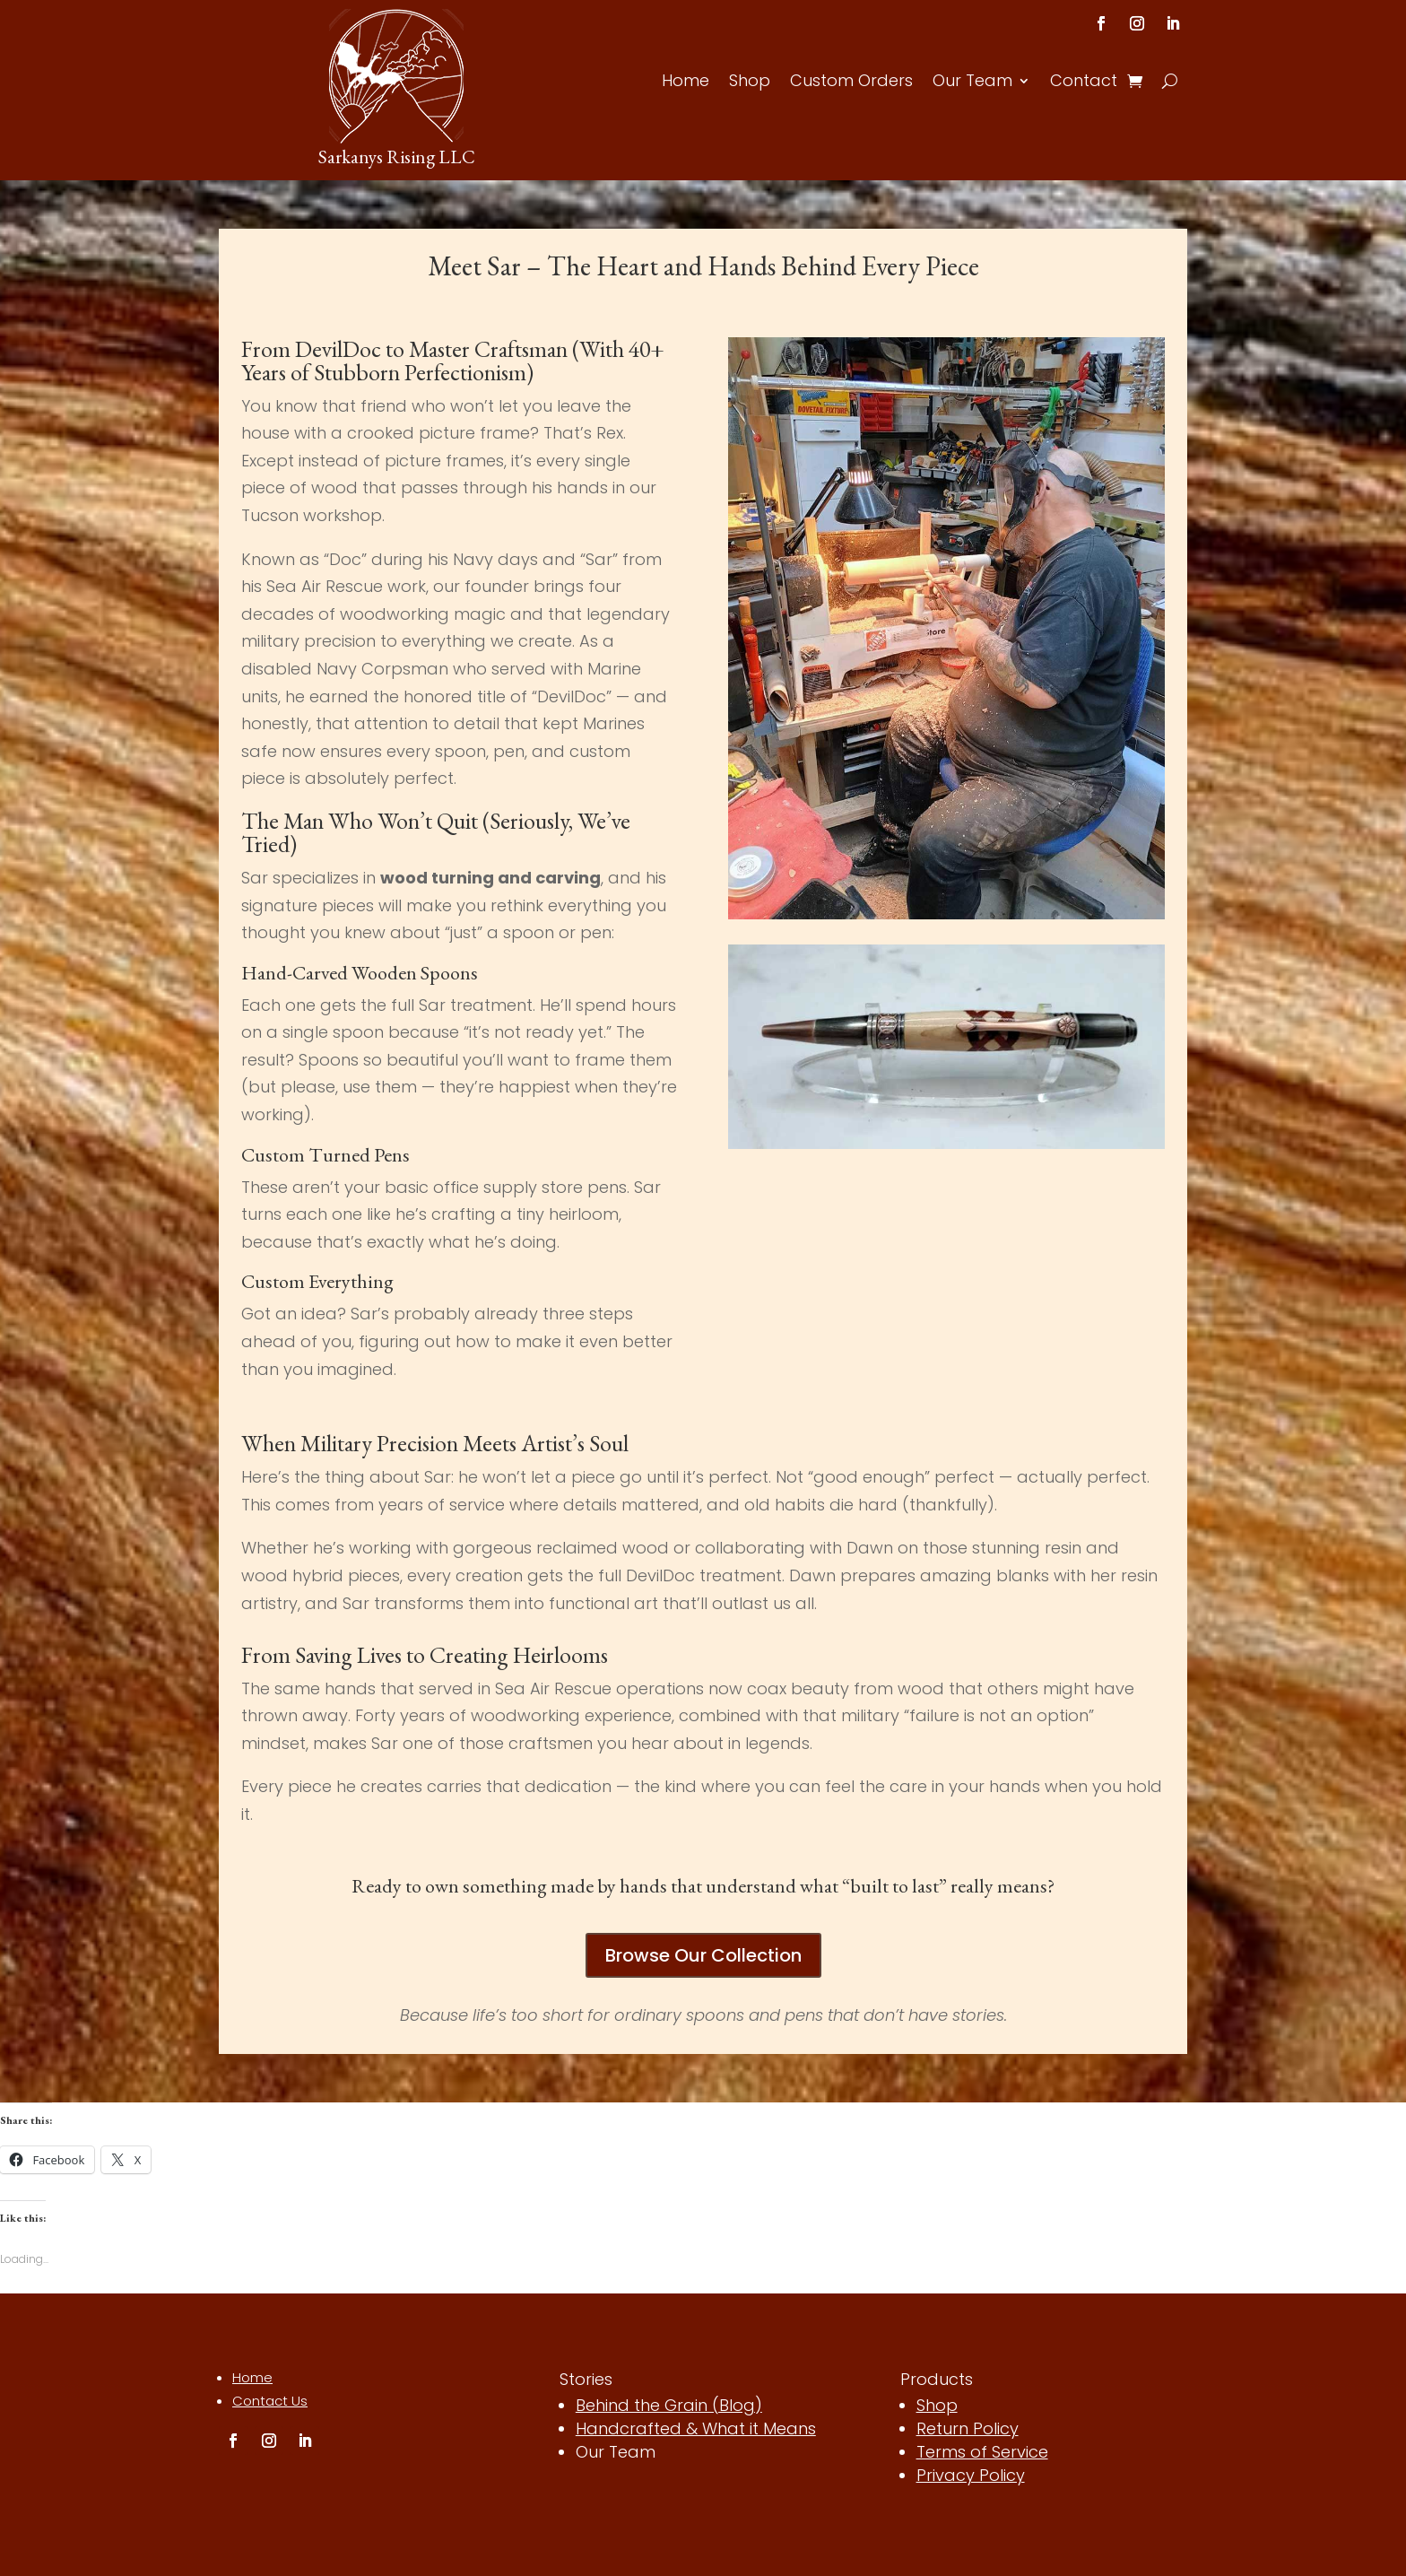 This screenshot has height=2576, width=1406. Describe the element at coordinates (669, 2405) in the screenshot. I see `Behind the Grain (Blog)` at that location.